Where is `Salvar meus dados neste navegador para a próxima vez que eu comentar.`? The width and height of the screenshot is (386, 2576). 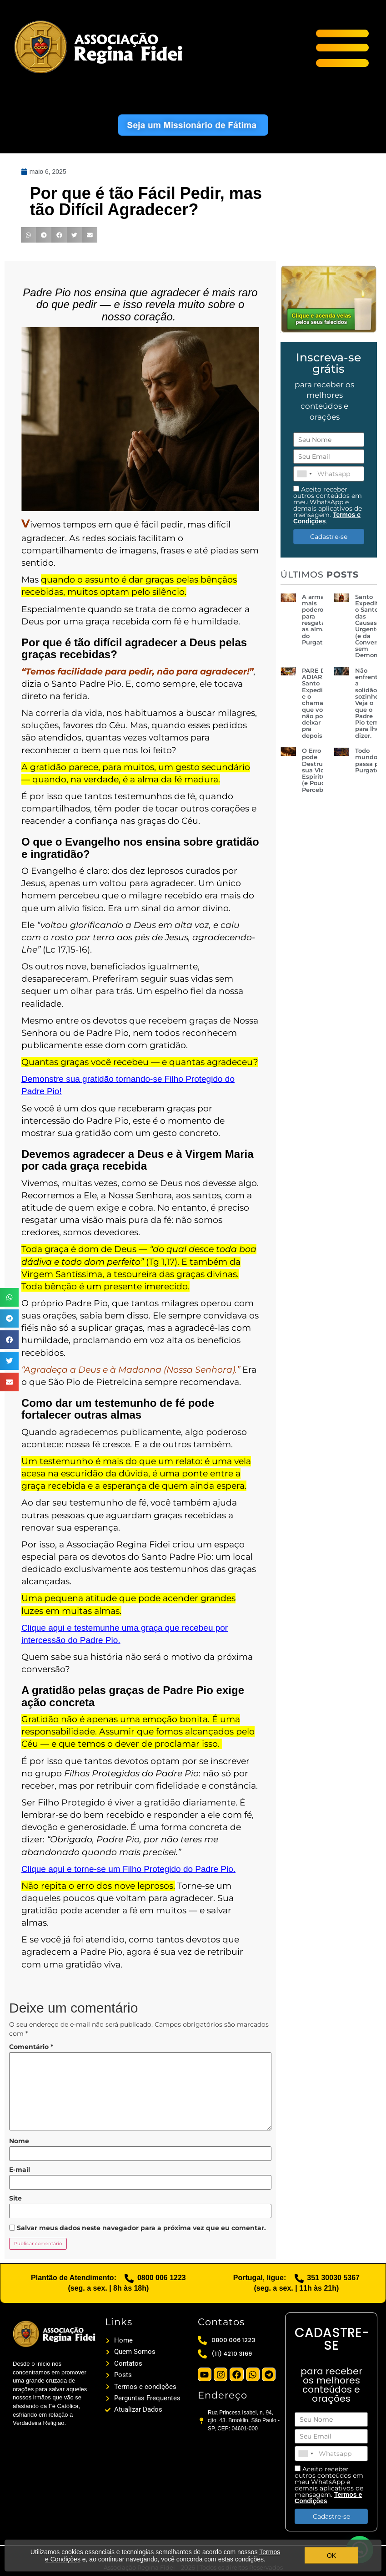
Salvar meus dados neste navegador para a próxima vez que eu comentar. is located at coordinates (141, 2228).